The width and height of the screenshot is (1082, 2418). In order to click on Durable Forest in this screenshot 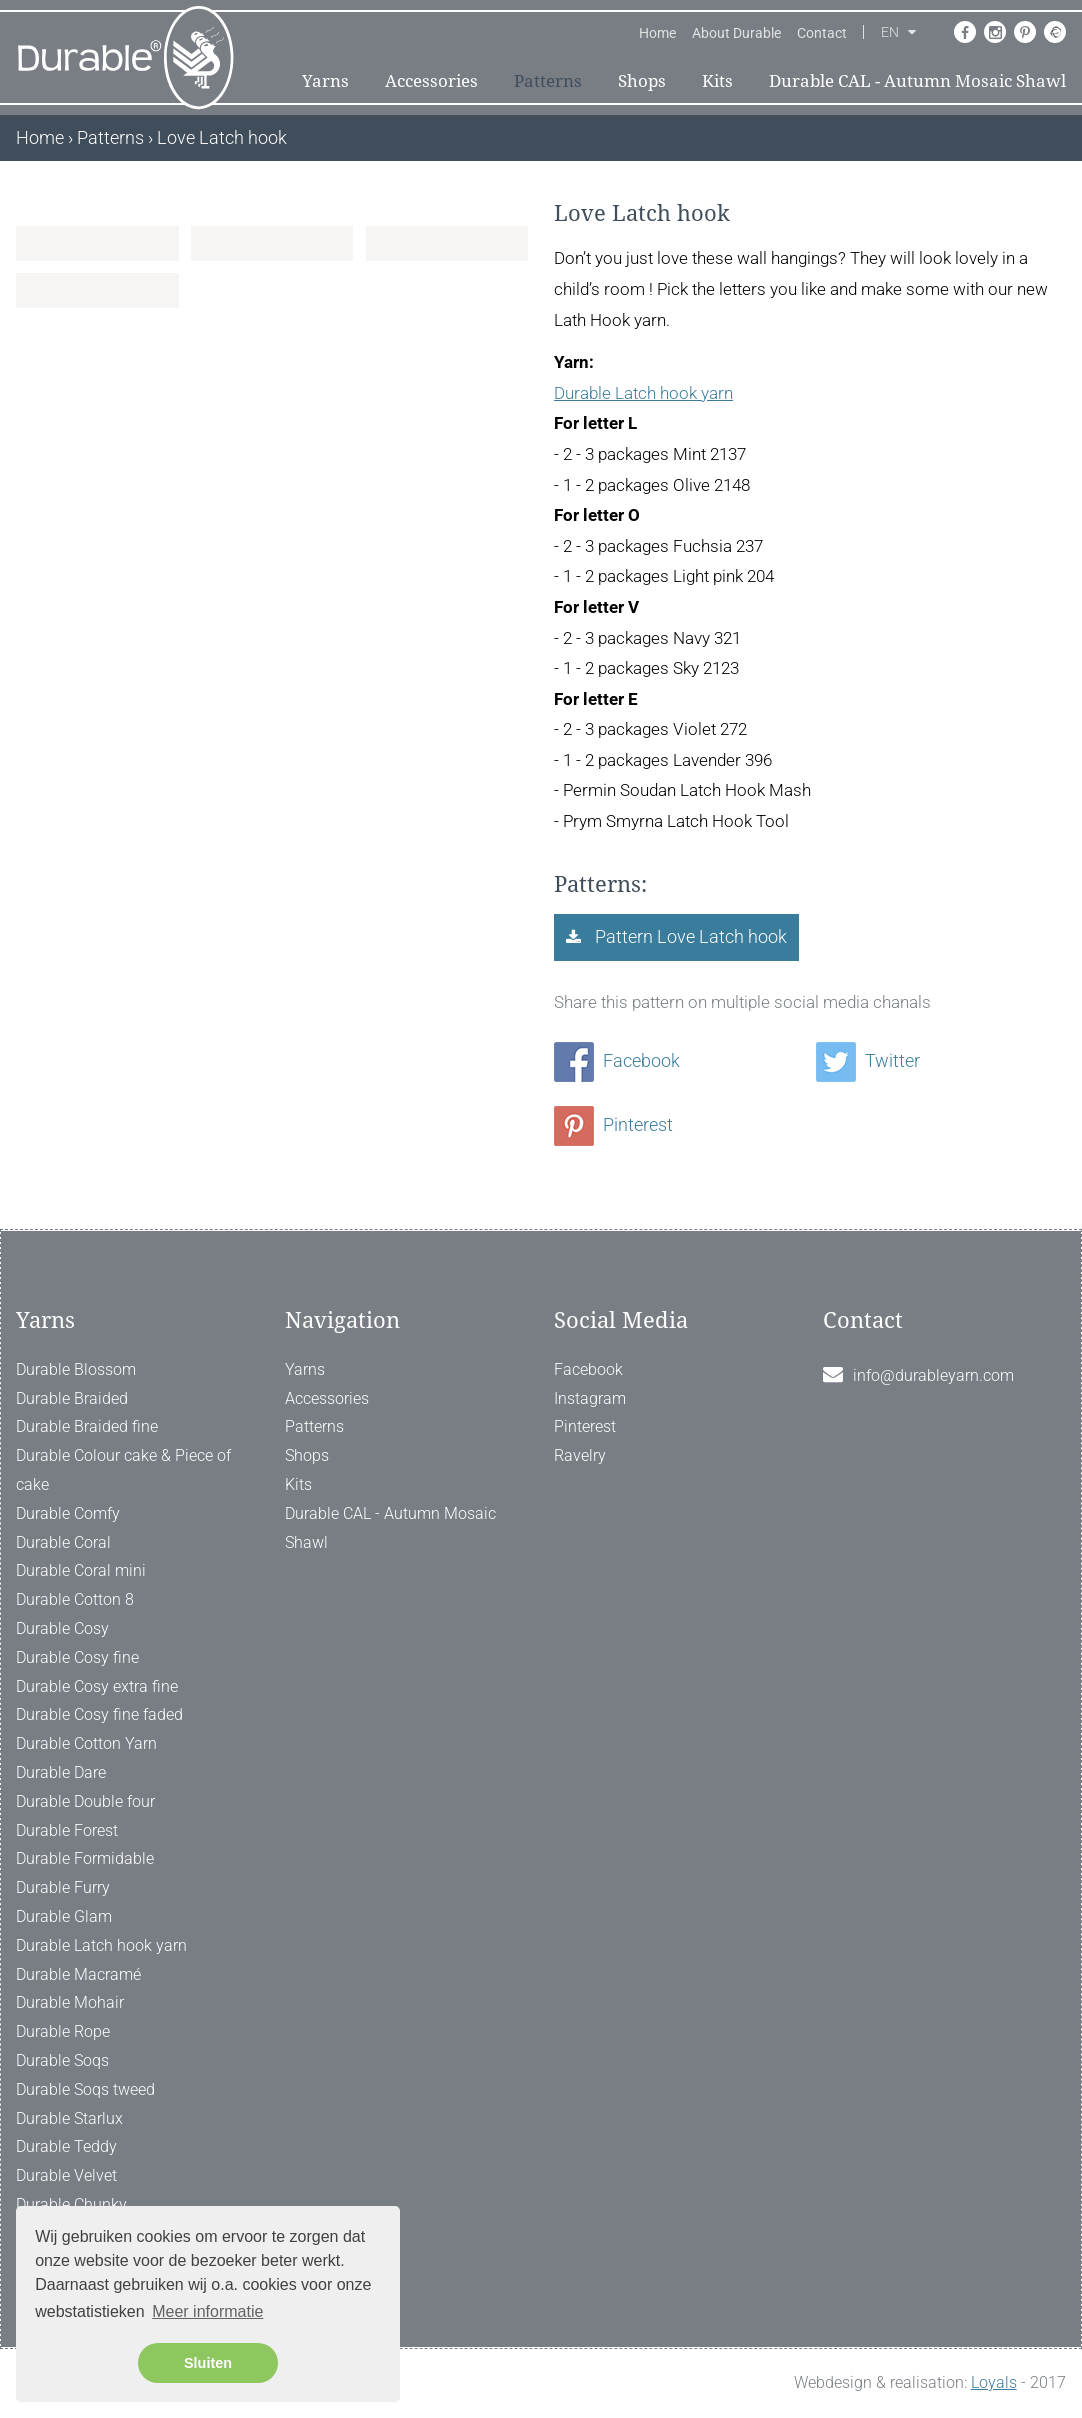, I will do `click(67, 1830)`.